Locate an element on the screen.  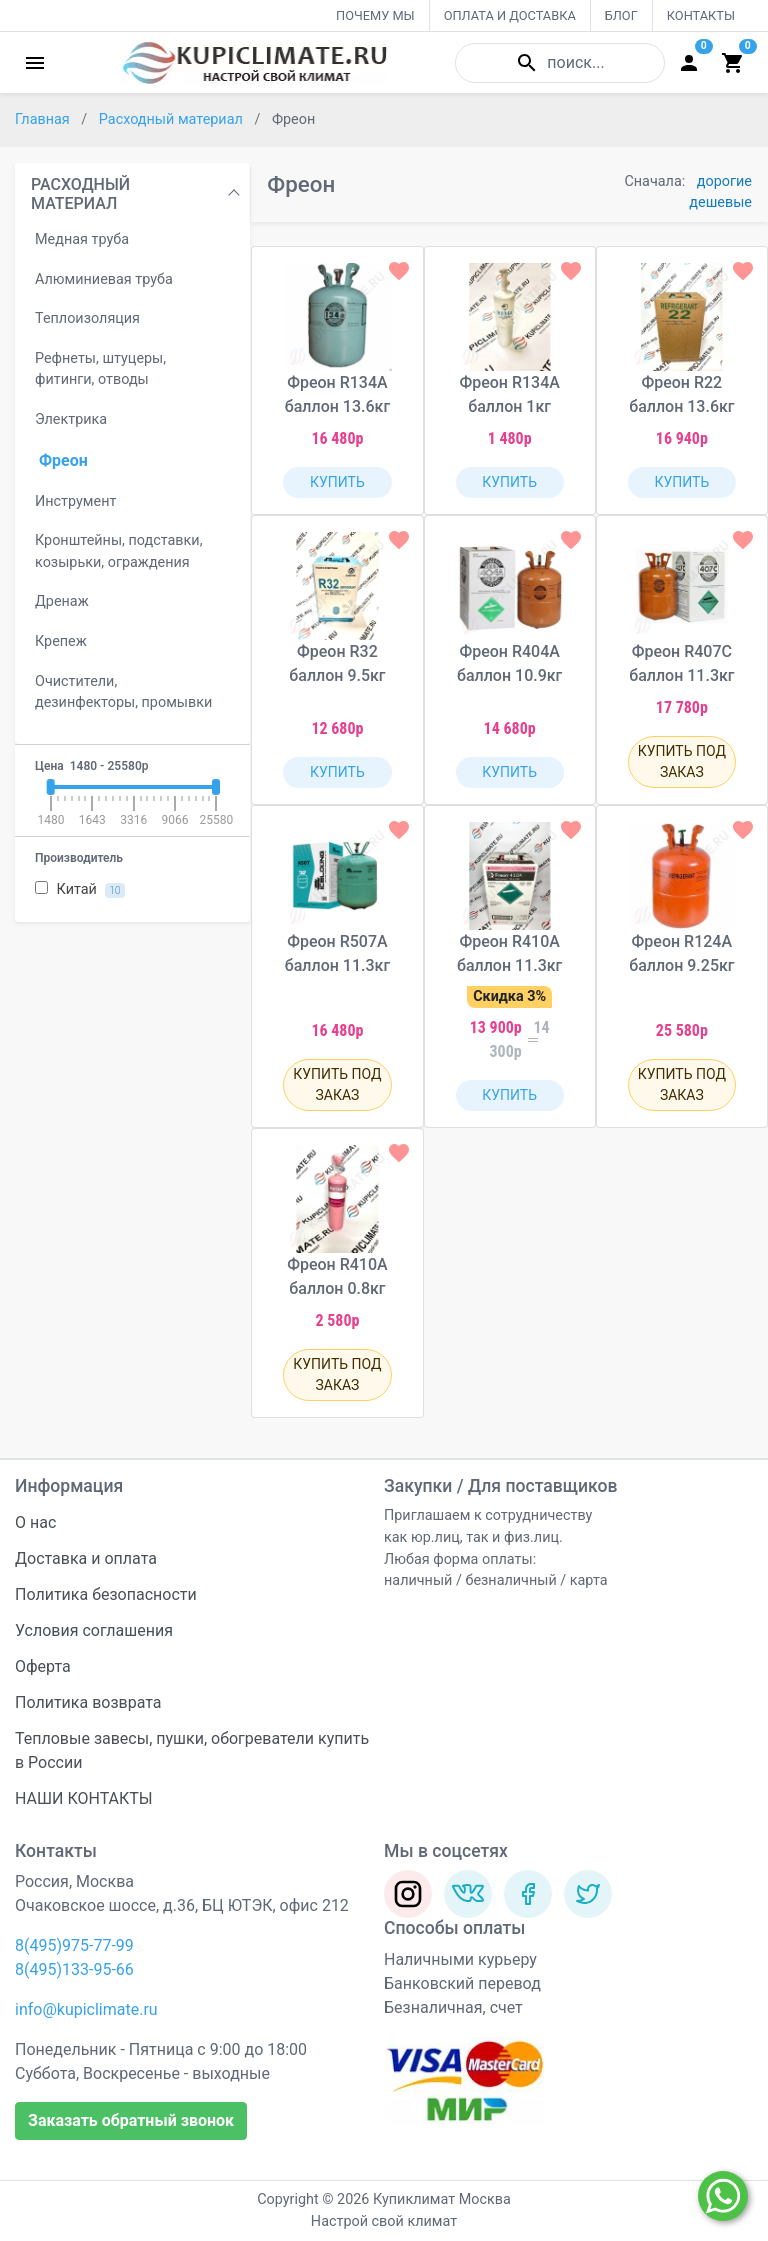
Условия соглашения is located at coordinates (94, 1630).